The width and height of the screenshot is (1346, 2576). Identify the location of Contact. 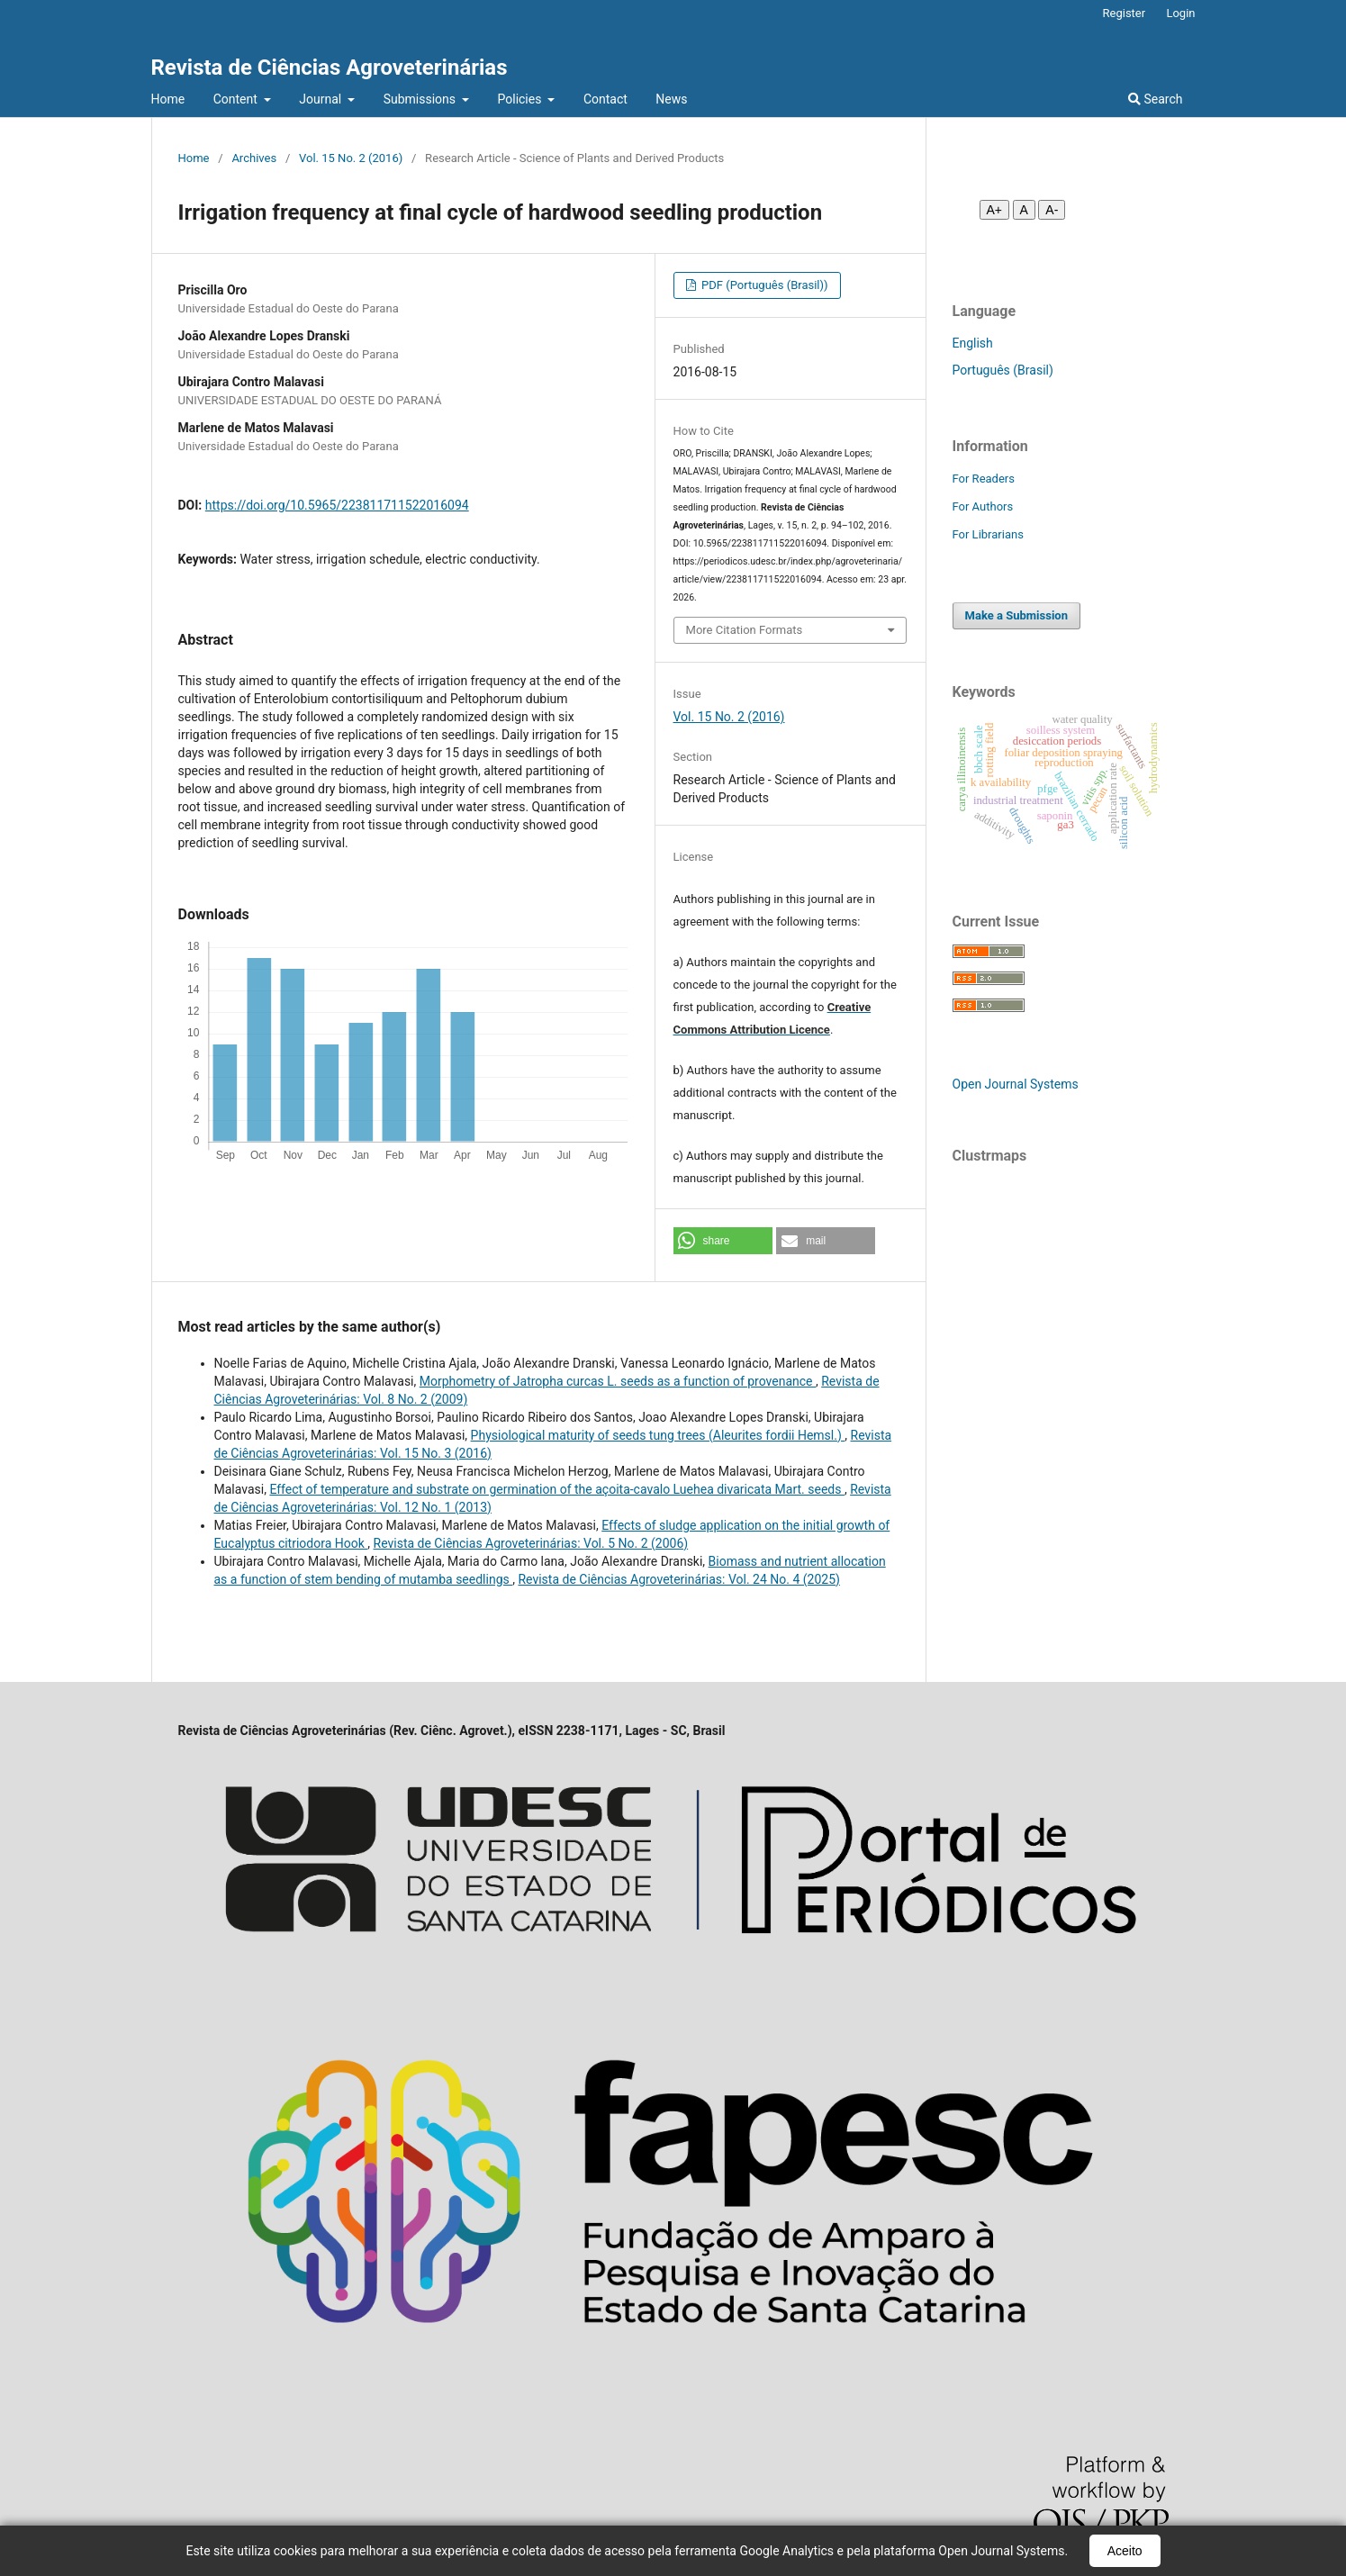
(605, 99).